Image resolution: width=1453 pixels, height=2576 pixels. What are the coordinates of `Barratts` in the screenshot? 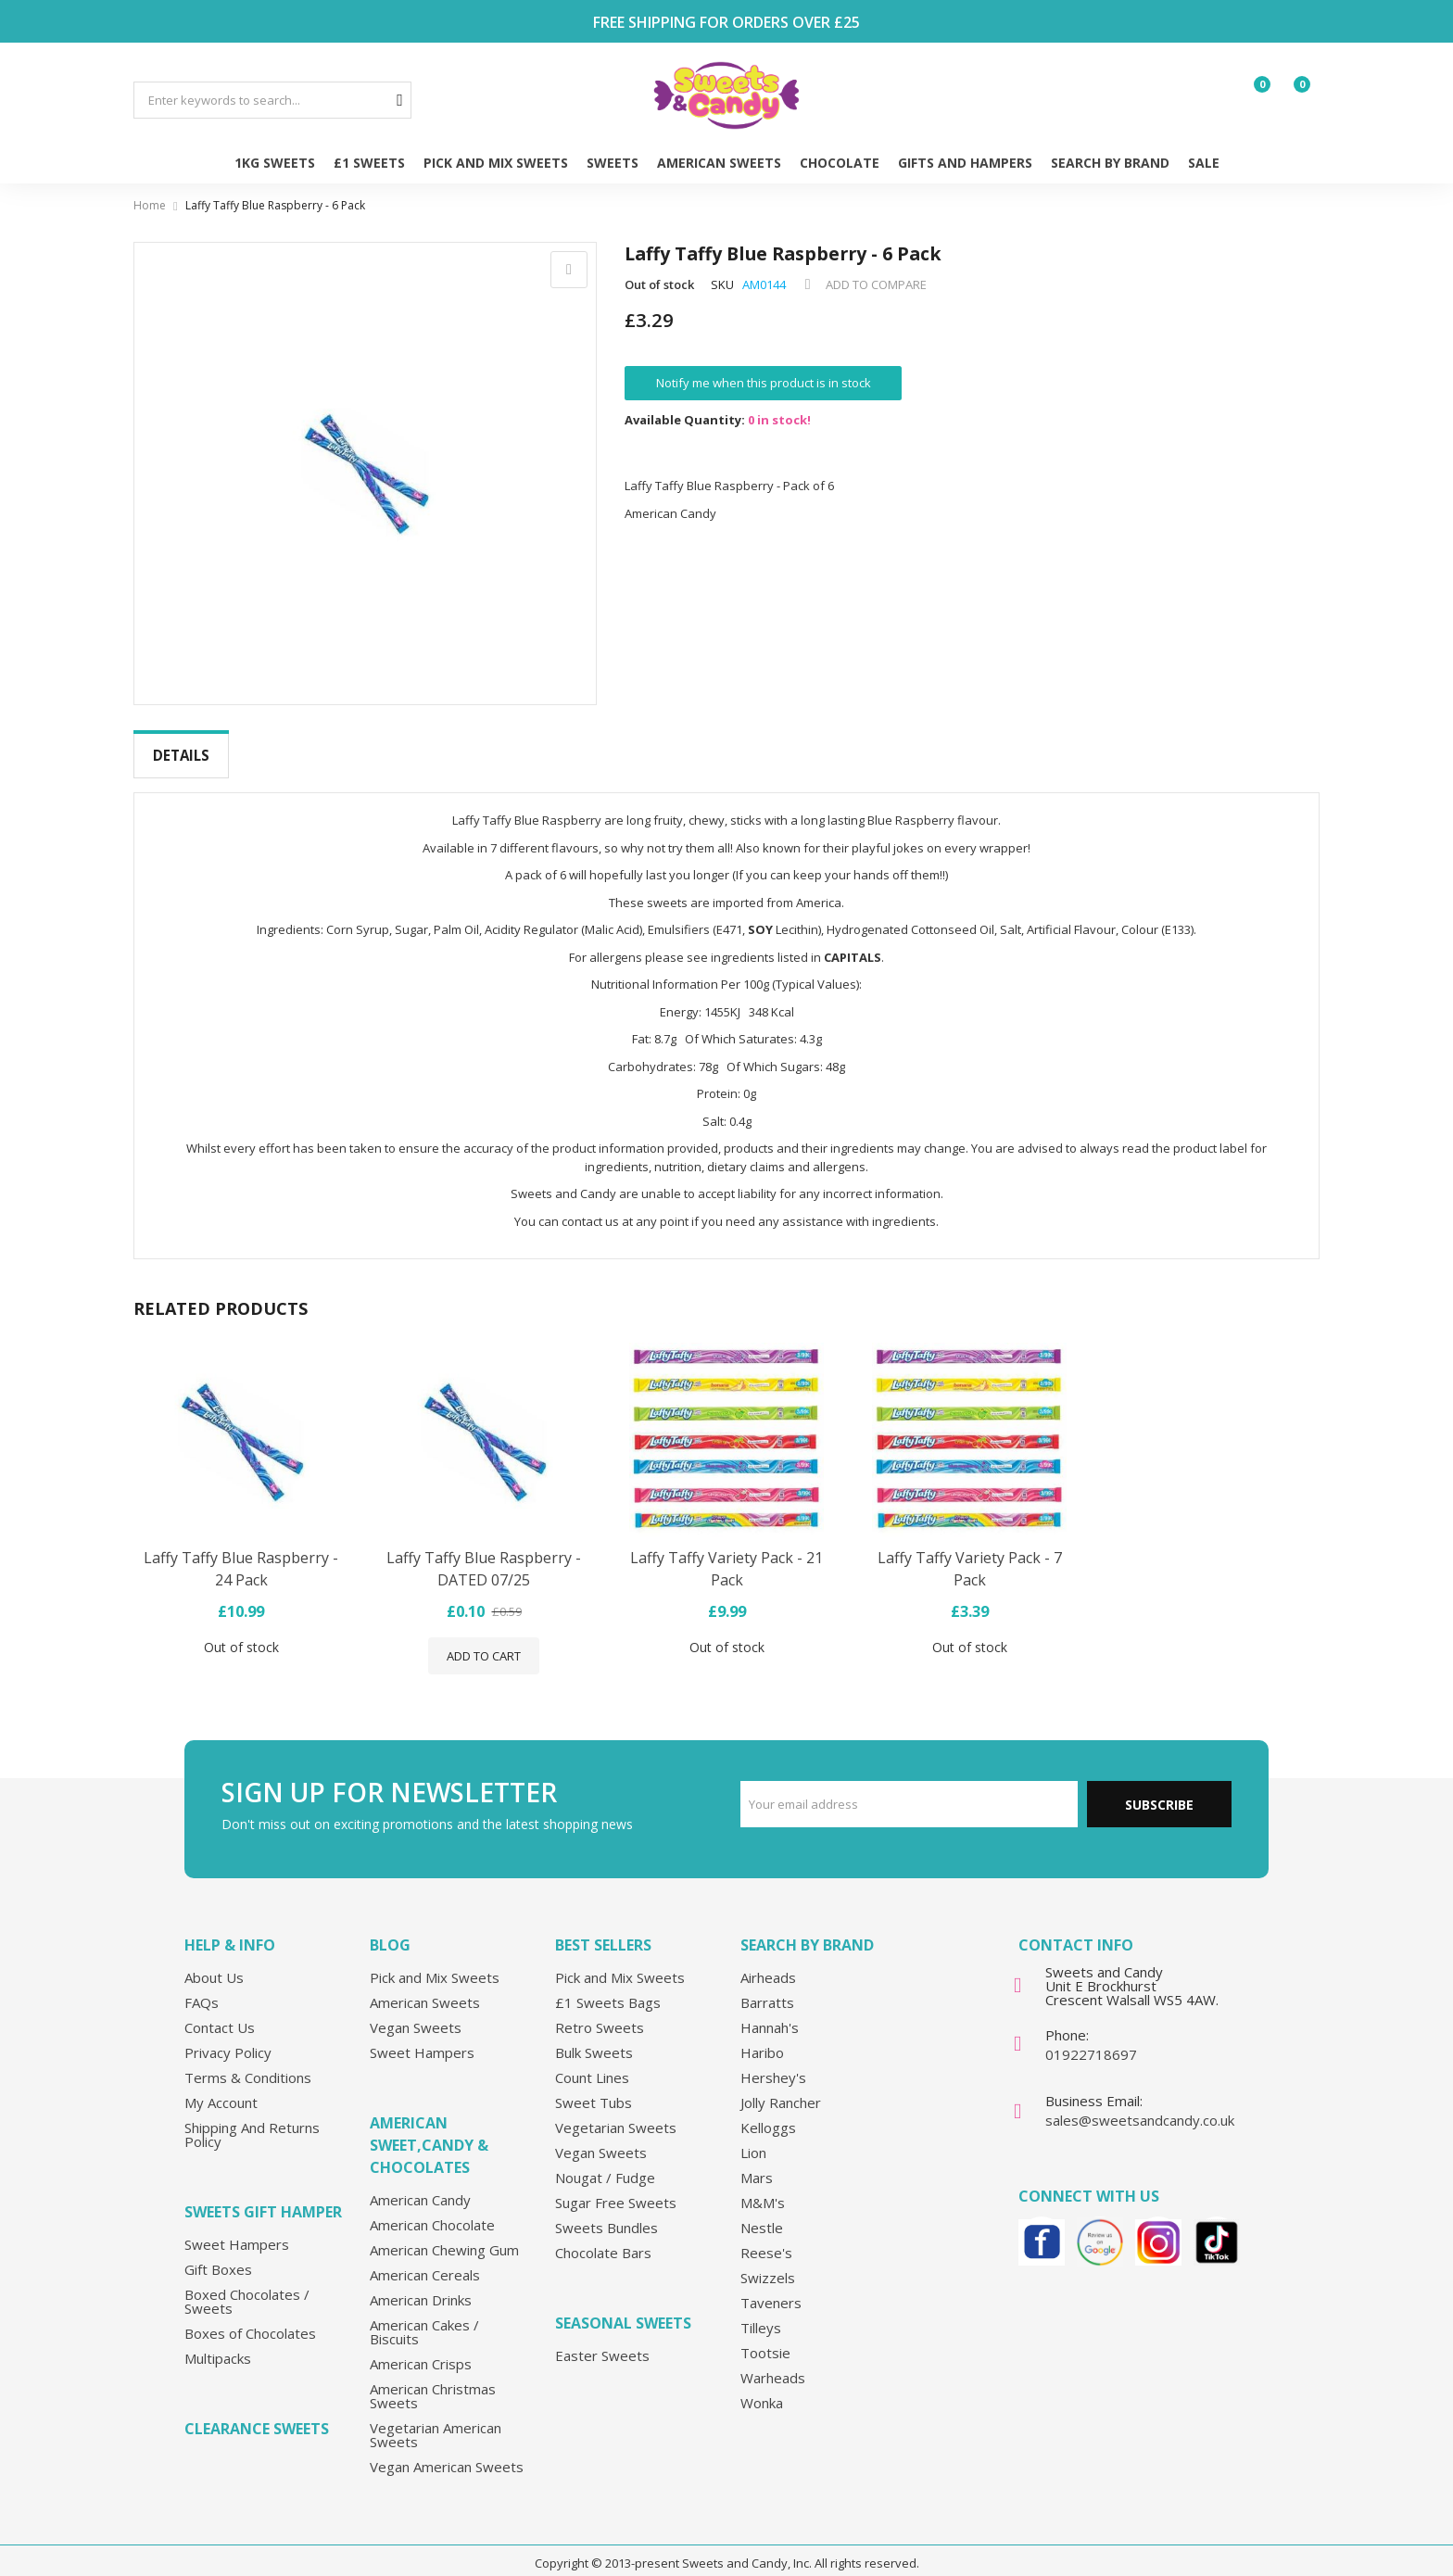 It's located at (767, 1987).